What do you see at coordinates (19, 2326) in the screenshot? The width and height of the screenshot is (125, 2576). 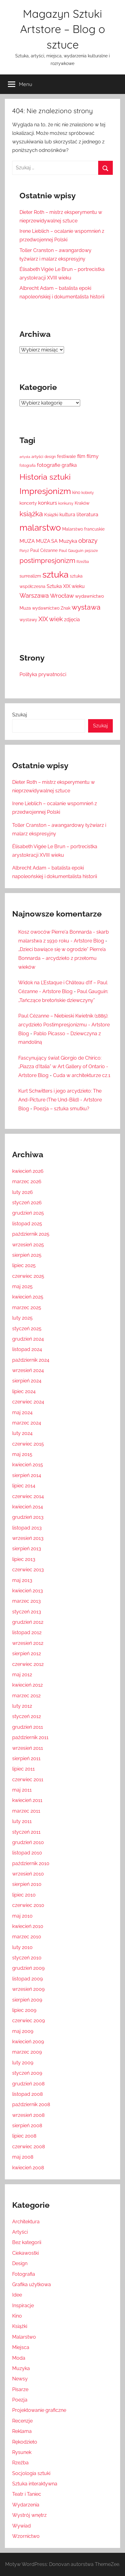 I see `Książki` at bounding box center [19, 2326].